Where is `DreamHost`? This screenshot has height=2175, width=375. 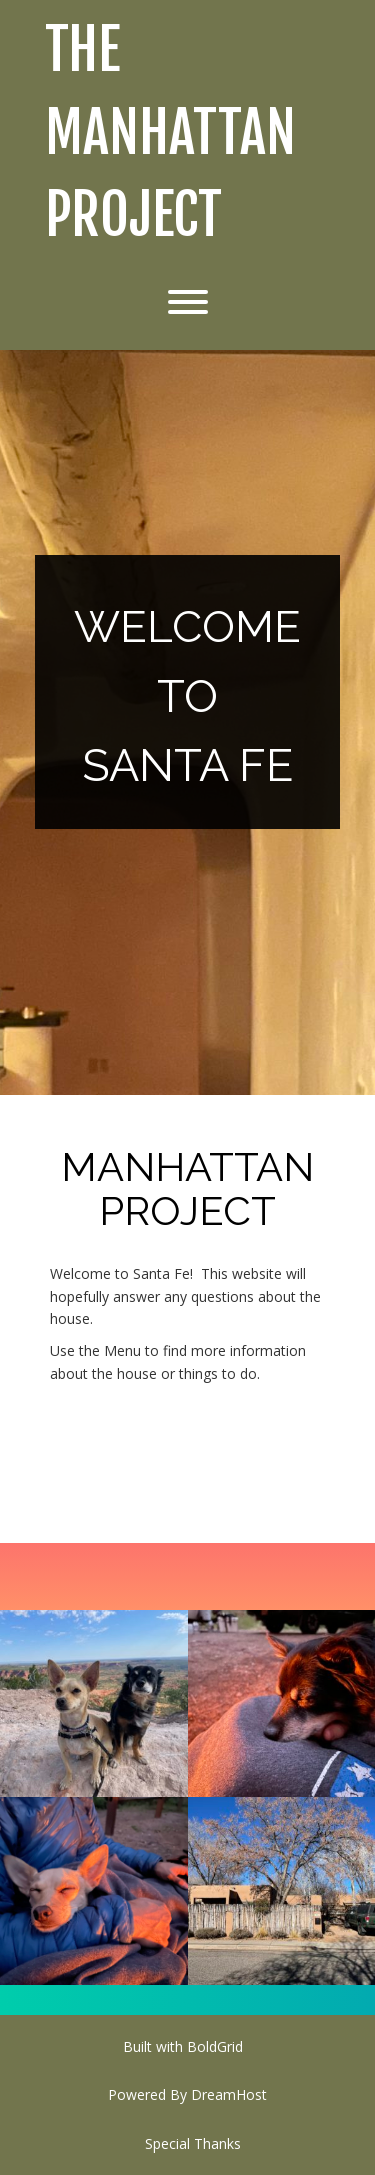
DreamHost is located at coordinates (229, 2094).